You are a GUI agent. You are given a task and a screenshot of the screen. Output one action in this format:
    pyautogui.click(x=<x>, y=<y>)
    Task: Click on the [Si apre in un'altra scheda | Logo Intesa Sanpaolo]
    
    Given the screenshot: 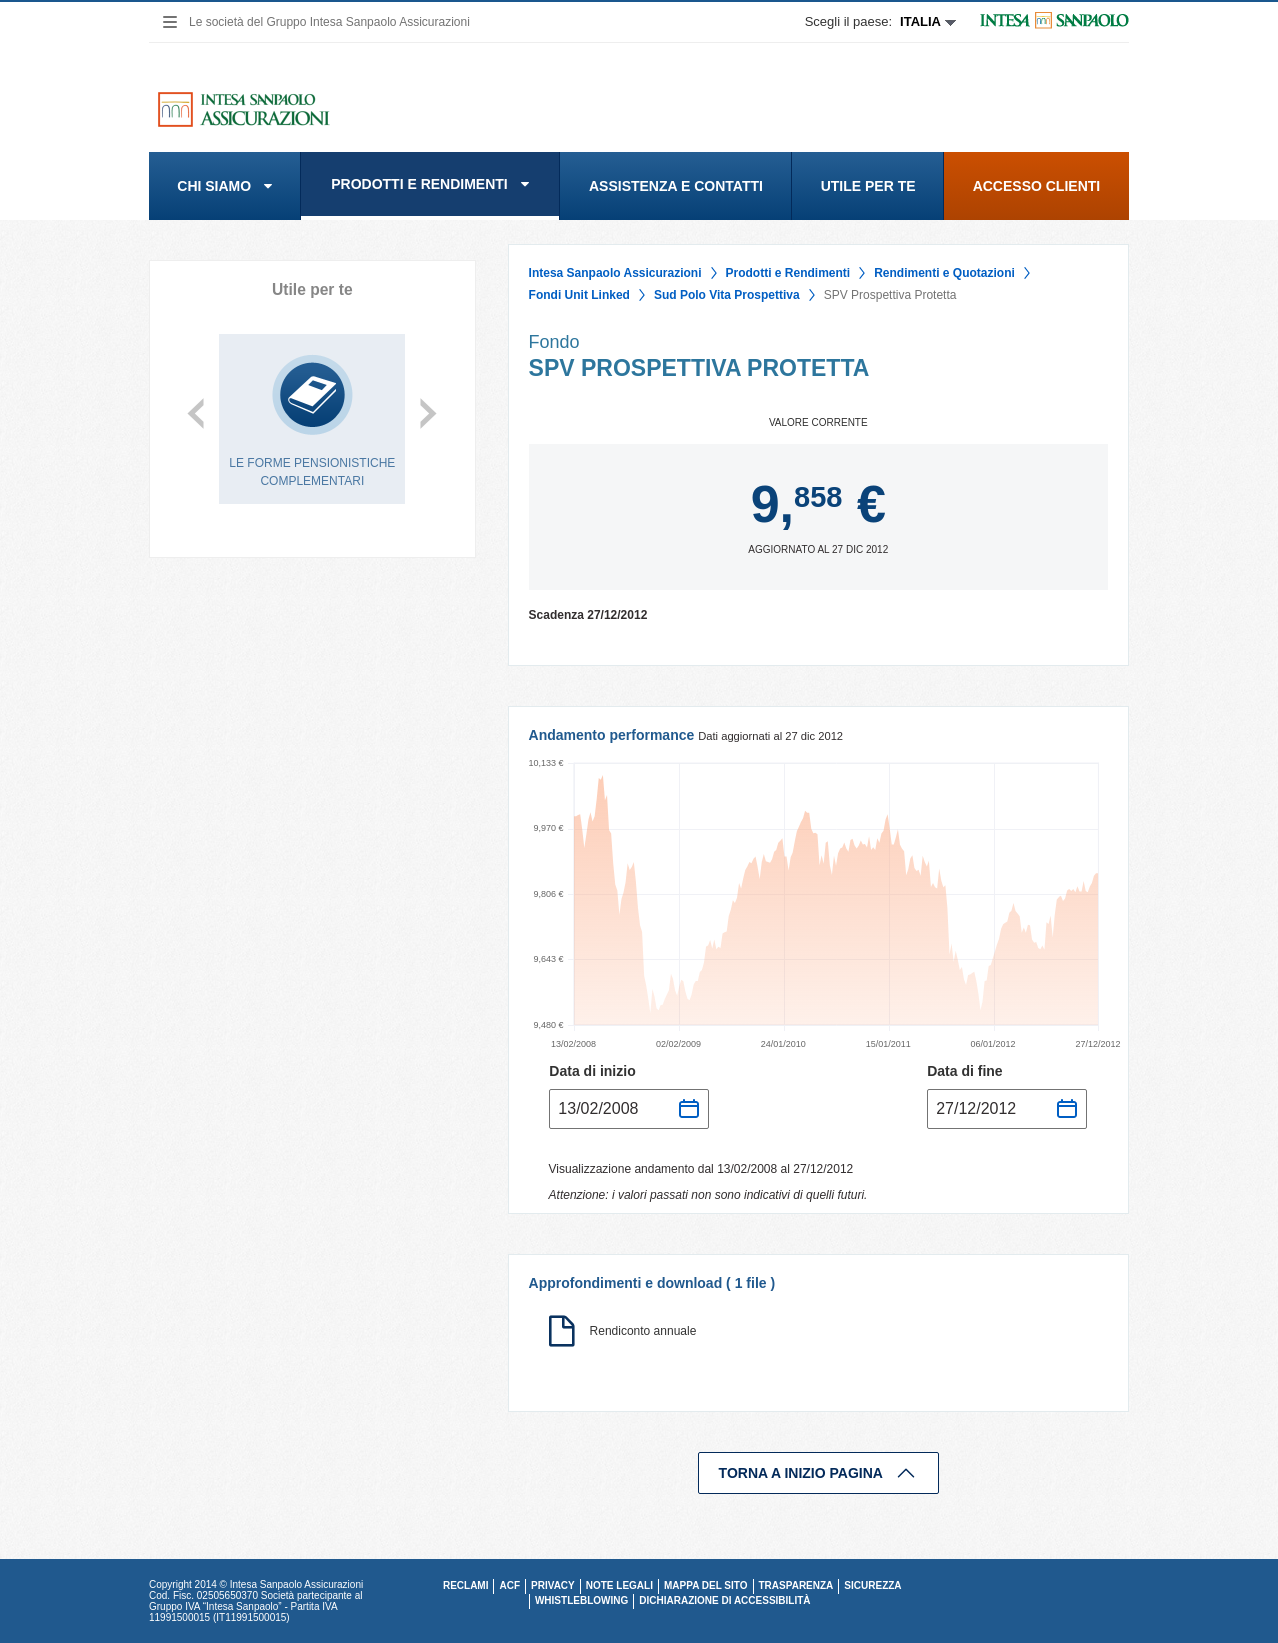 What is the action you would take?
    pyautogui.click(x=1042, y=22)
    